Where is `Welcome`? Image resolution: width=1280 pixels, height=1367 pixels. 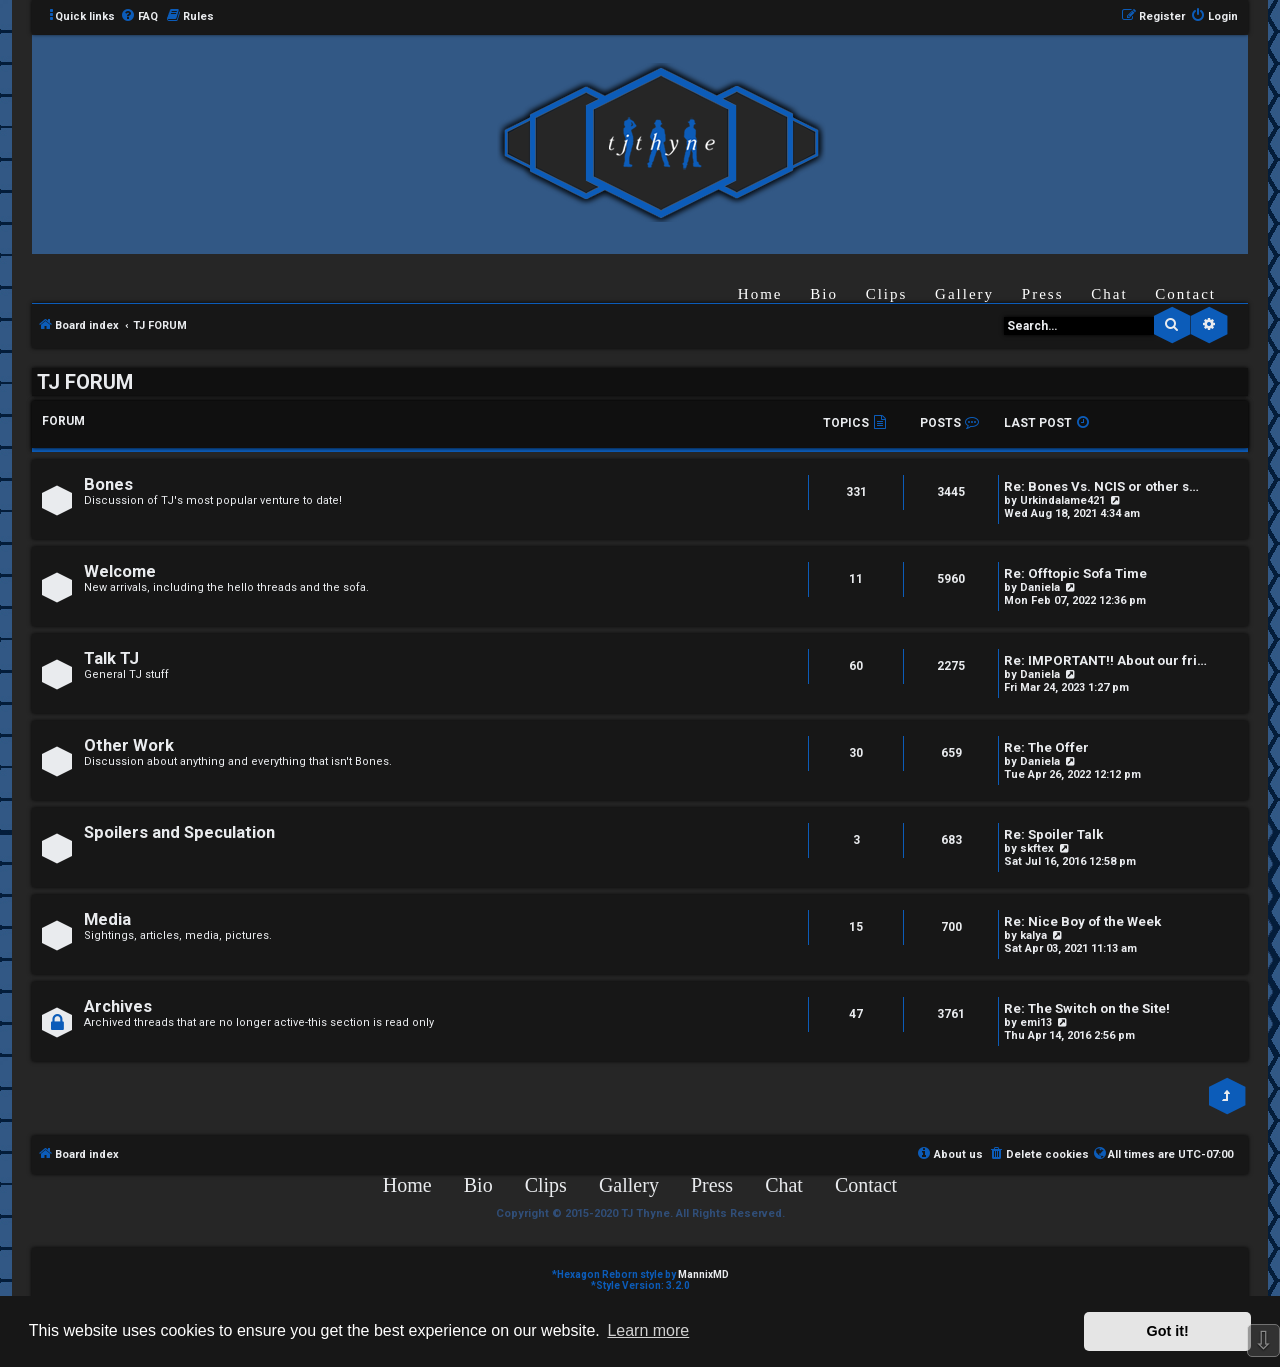
Welcome is located at coordinates (120, 571).